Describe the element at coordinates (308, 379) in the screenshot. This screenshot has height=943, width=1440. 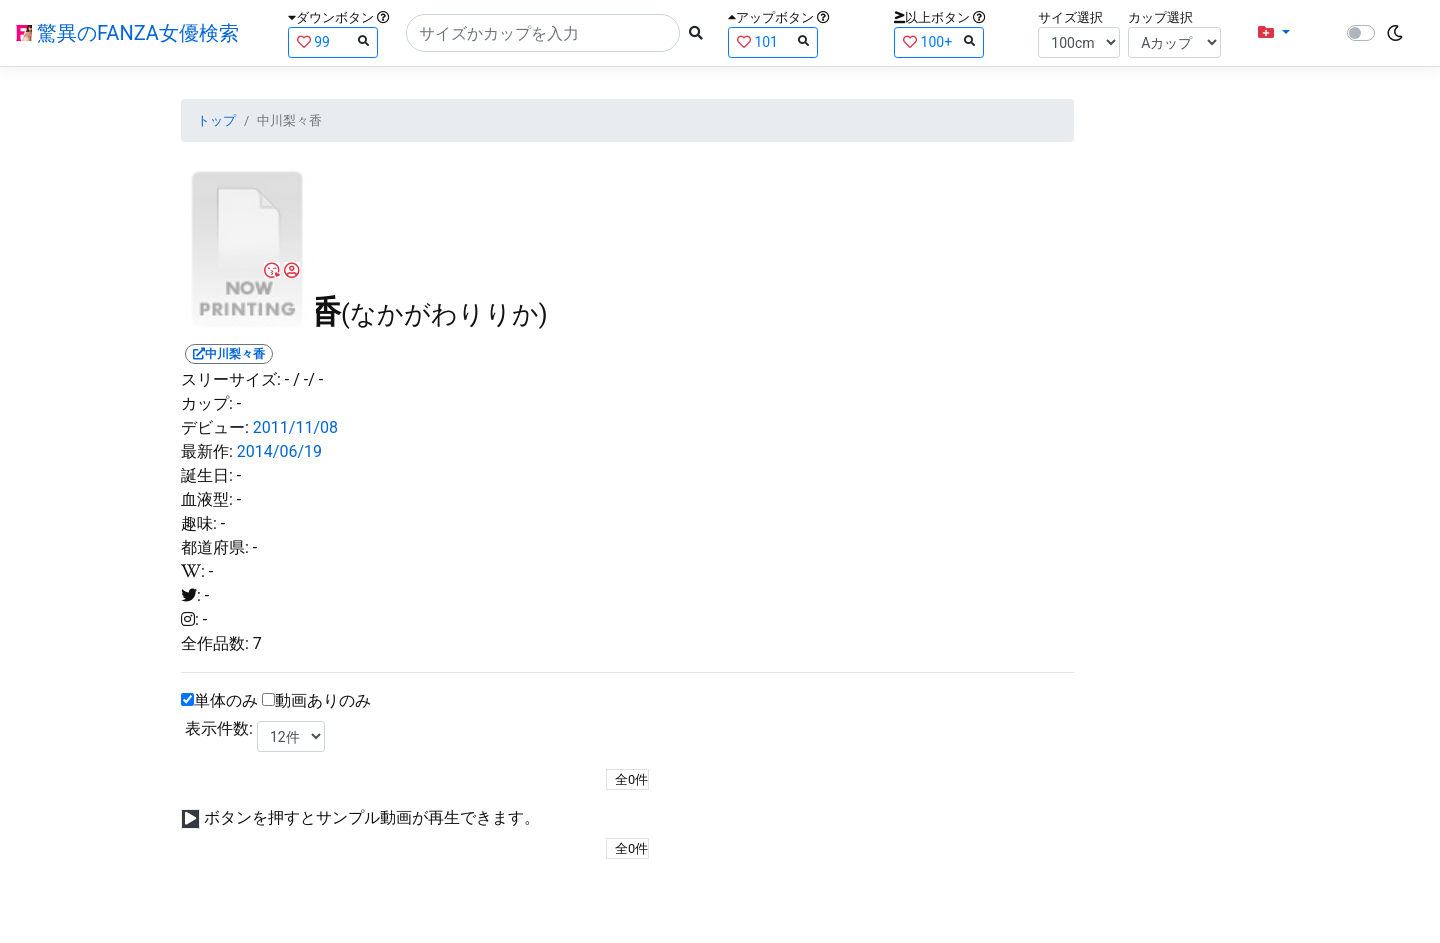
I see `/ -/ -` at that location.